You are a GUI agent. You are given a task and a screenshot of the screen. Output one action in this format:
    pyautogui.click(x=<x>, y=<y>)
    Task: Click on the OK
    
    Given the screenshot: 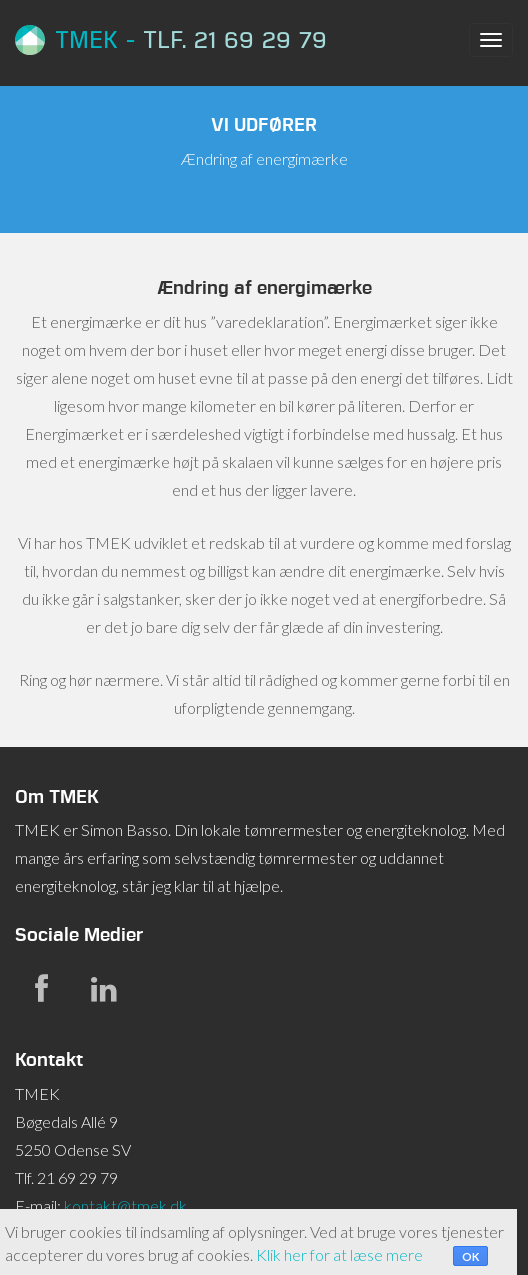 What is the action you would take?
    pyautogui.click(x=470, y=1256)
    